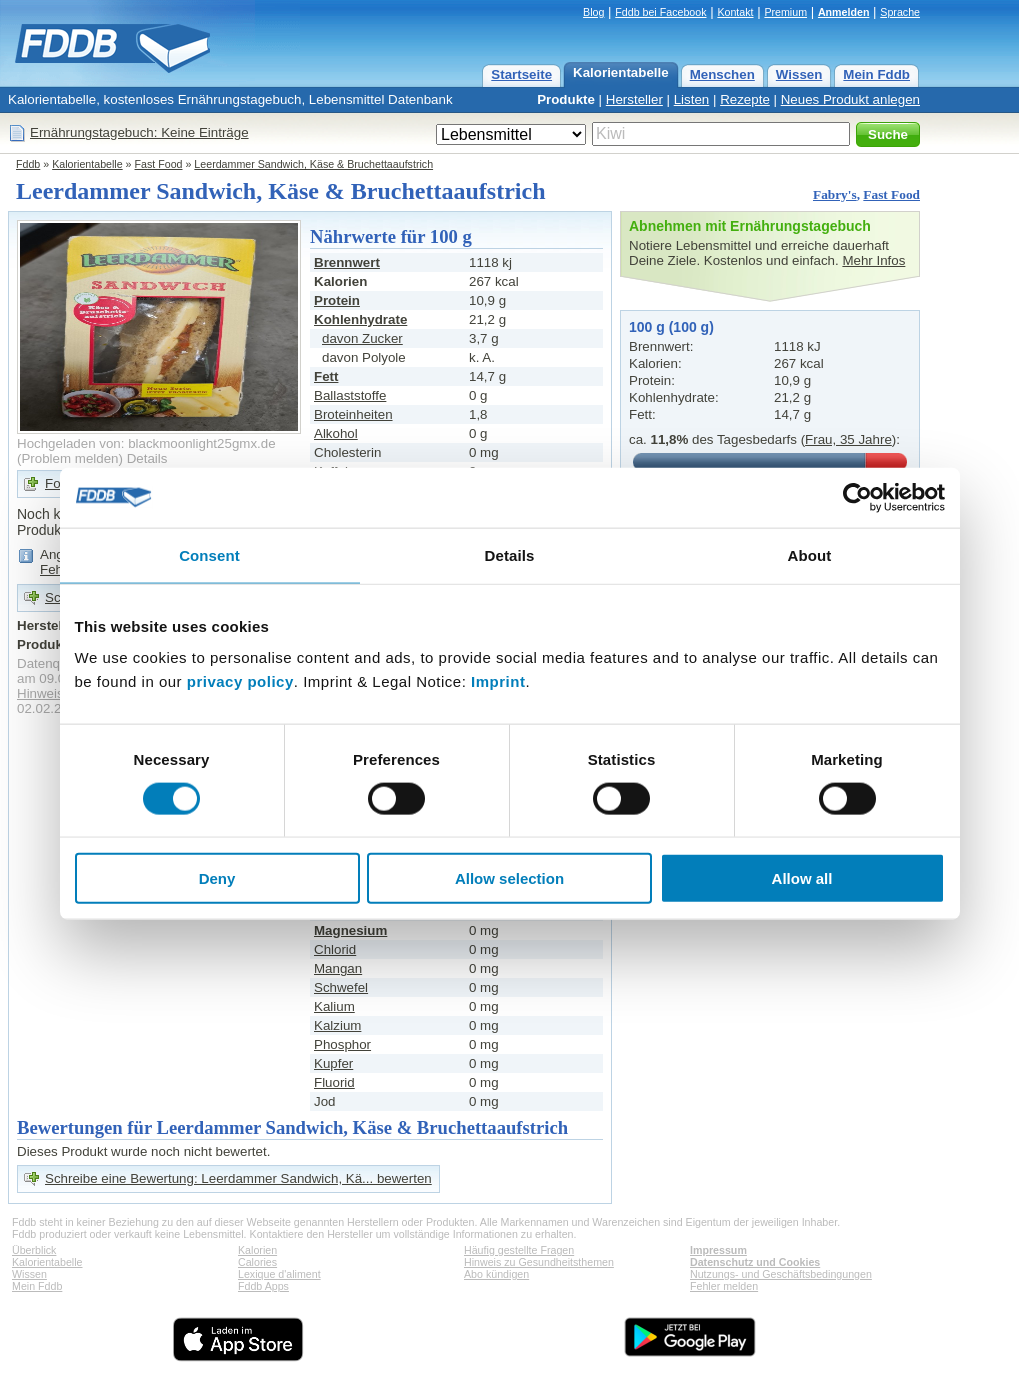 The image size is (1019, 1387). Describe the element at coordinates (873, 260) in the screenshot. I see `Mehr Infos` at that location.